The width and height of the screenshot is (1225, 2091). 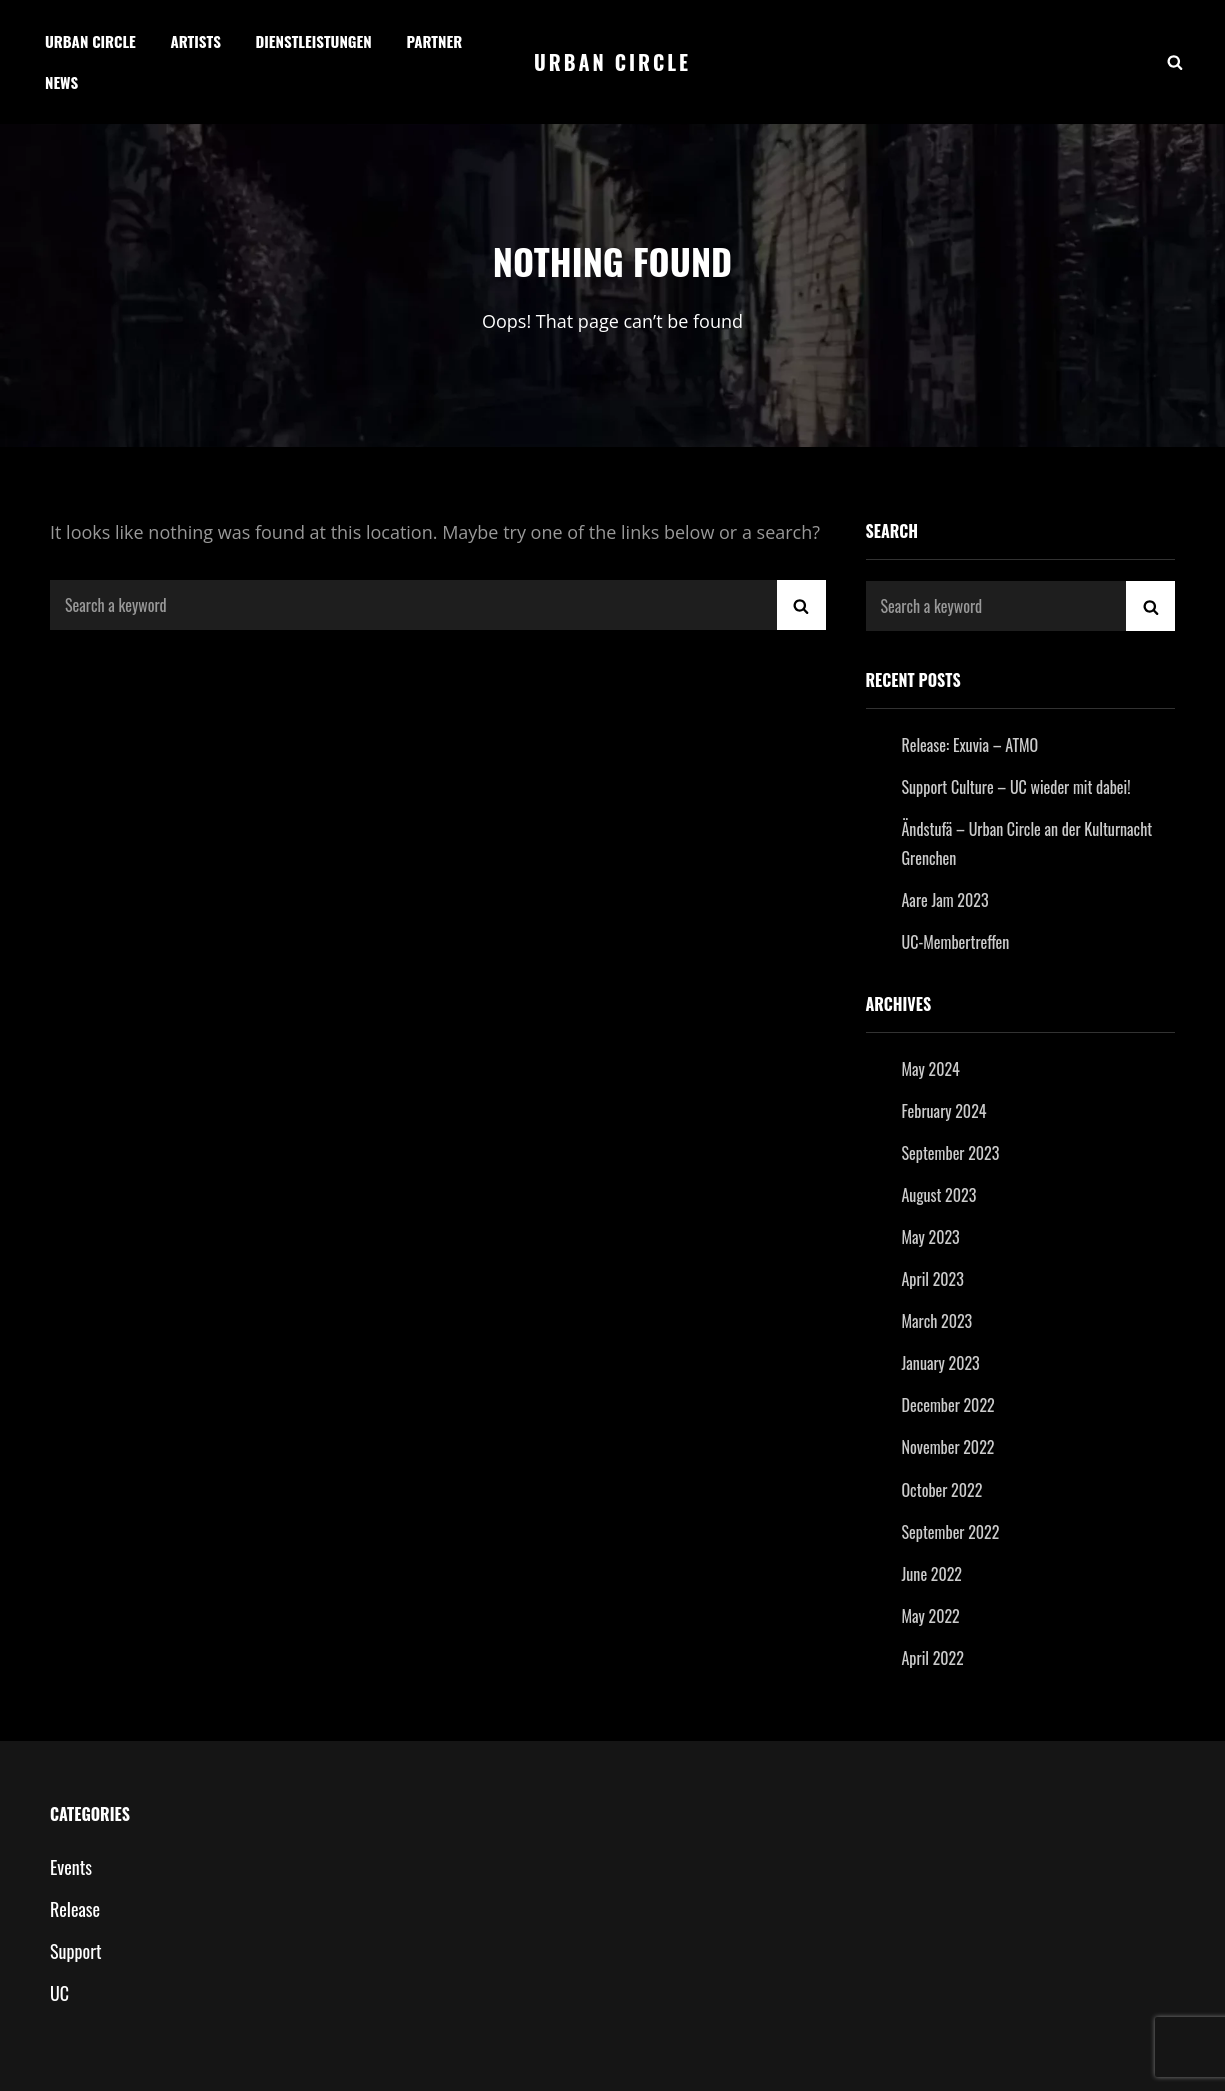 What do you see at coordinates (195, 41) in the screenshot?
I see `Artists` at bounding box center [195, 41].